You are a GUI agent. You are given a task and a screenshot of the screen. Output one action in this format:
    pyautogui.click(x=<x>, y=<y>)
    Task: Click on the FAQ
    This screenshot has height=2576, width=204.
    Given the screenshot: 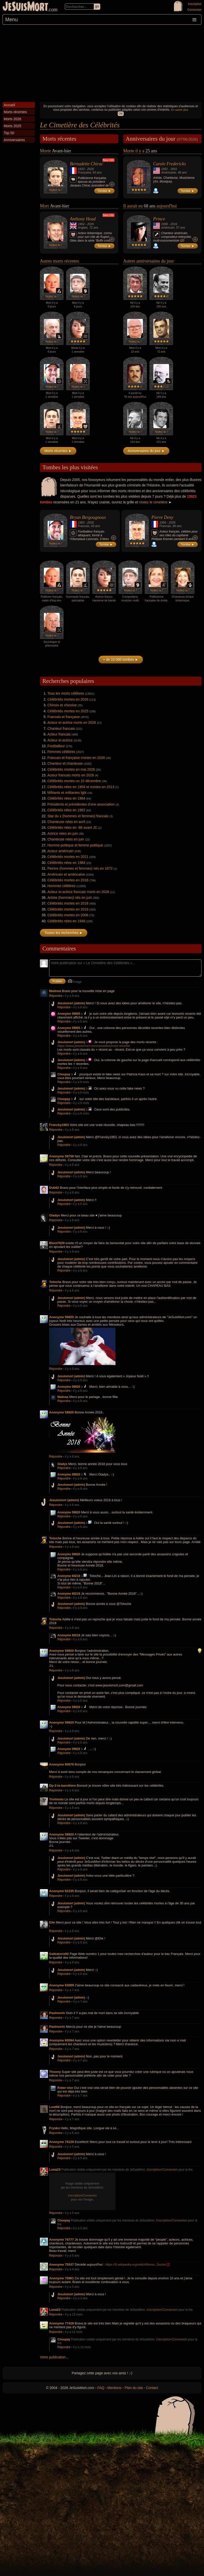 What is the action you would take?
    pyautogui.click(x=100, y=2388)
    